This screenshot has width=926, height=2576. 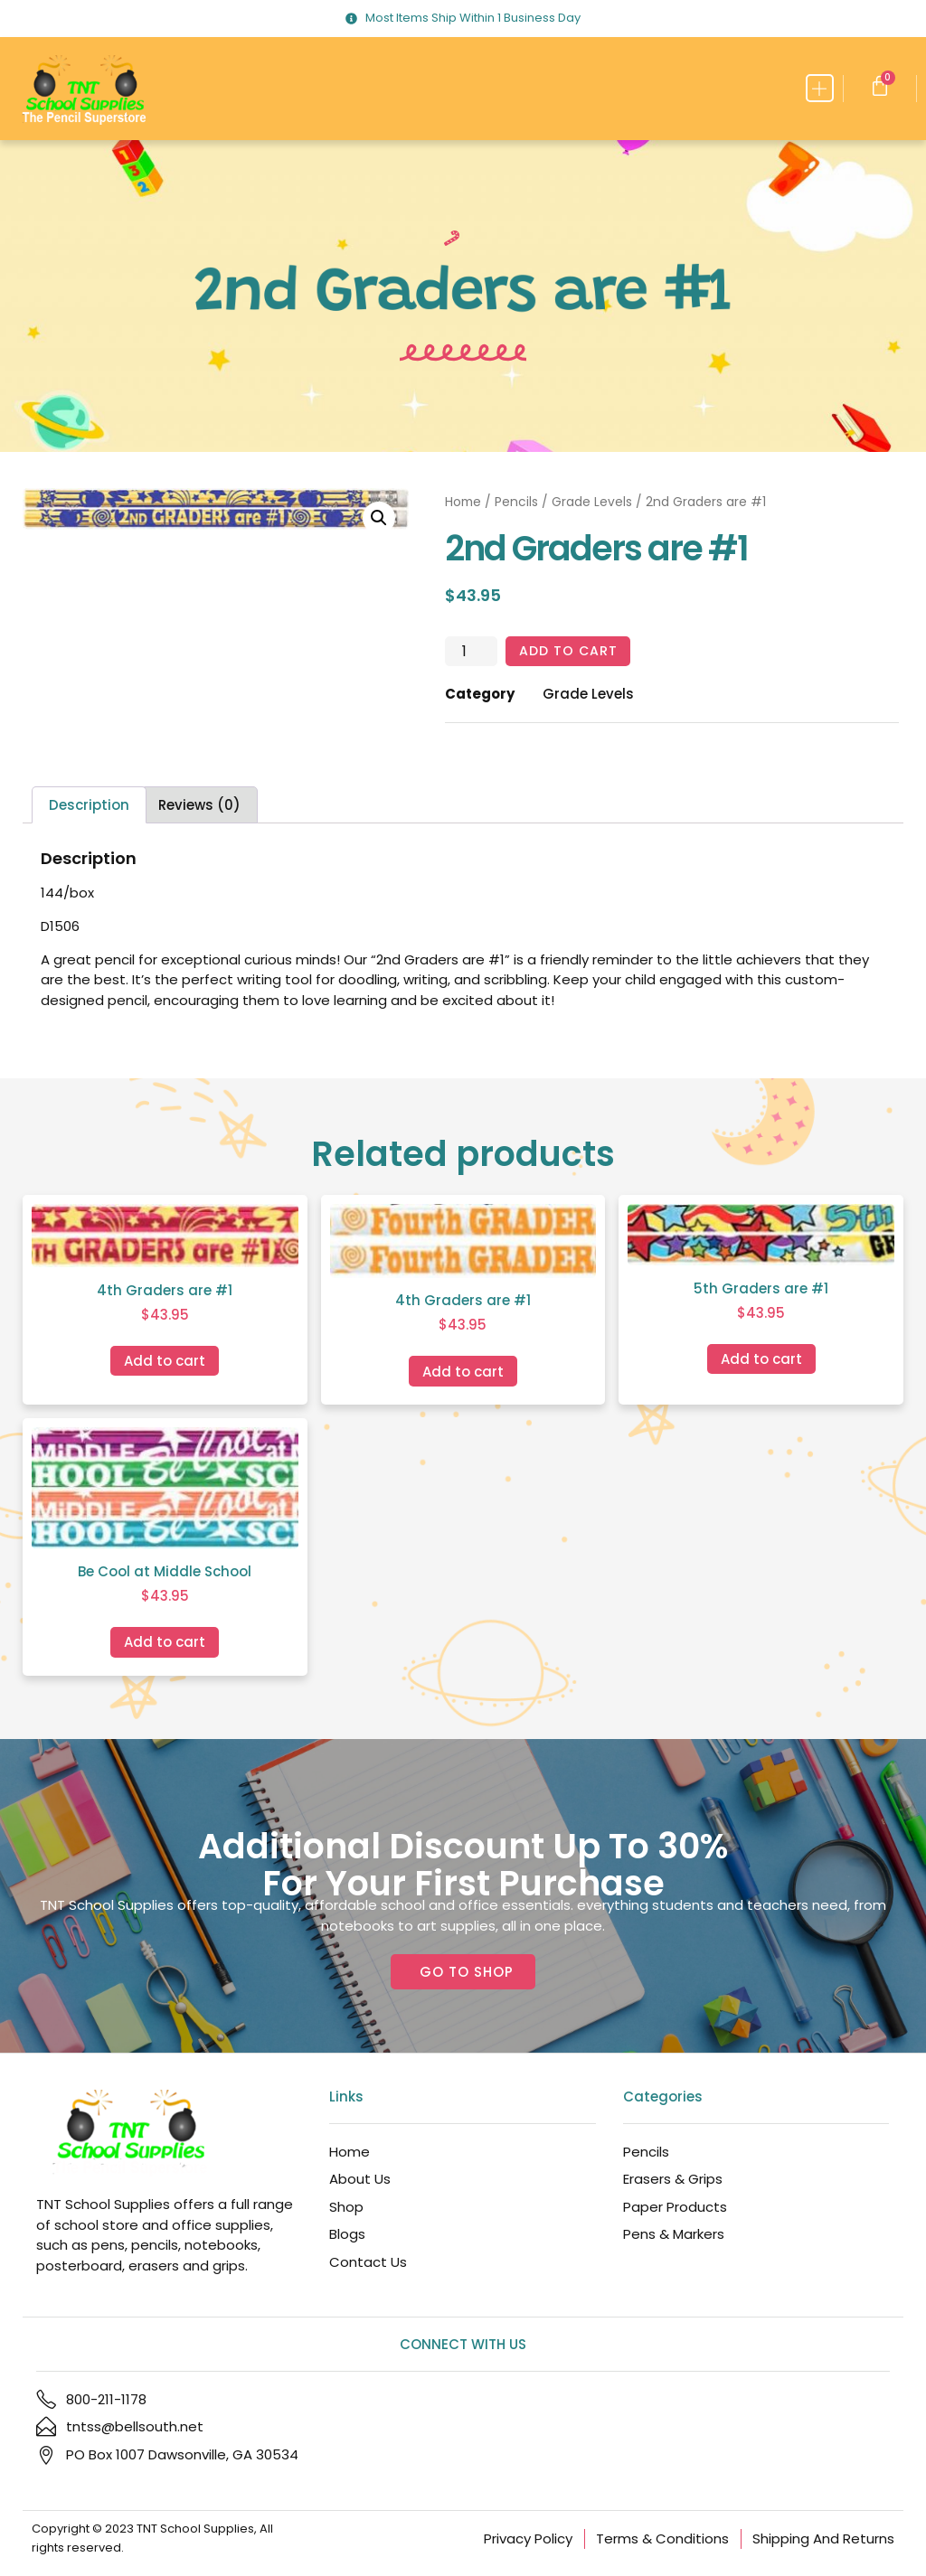 What do you see at coordinates (164, 1642) in the screenshot?
I see `Add to cart [Add to cart: “Be Cool at Middle School”]` at bounding box center [164, 1642].